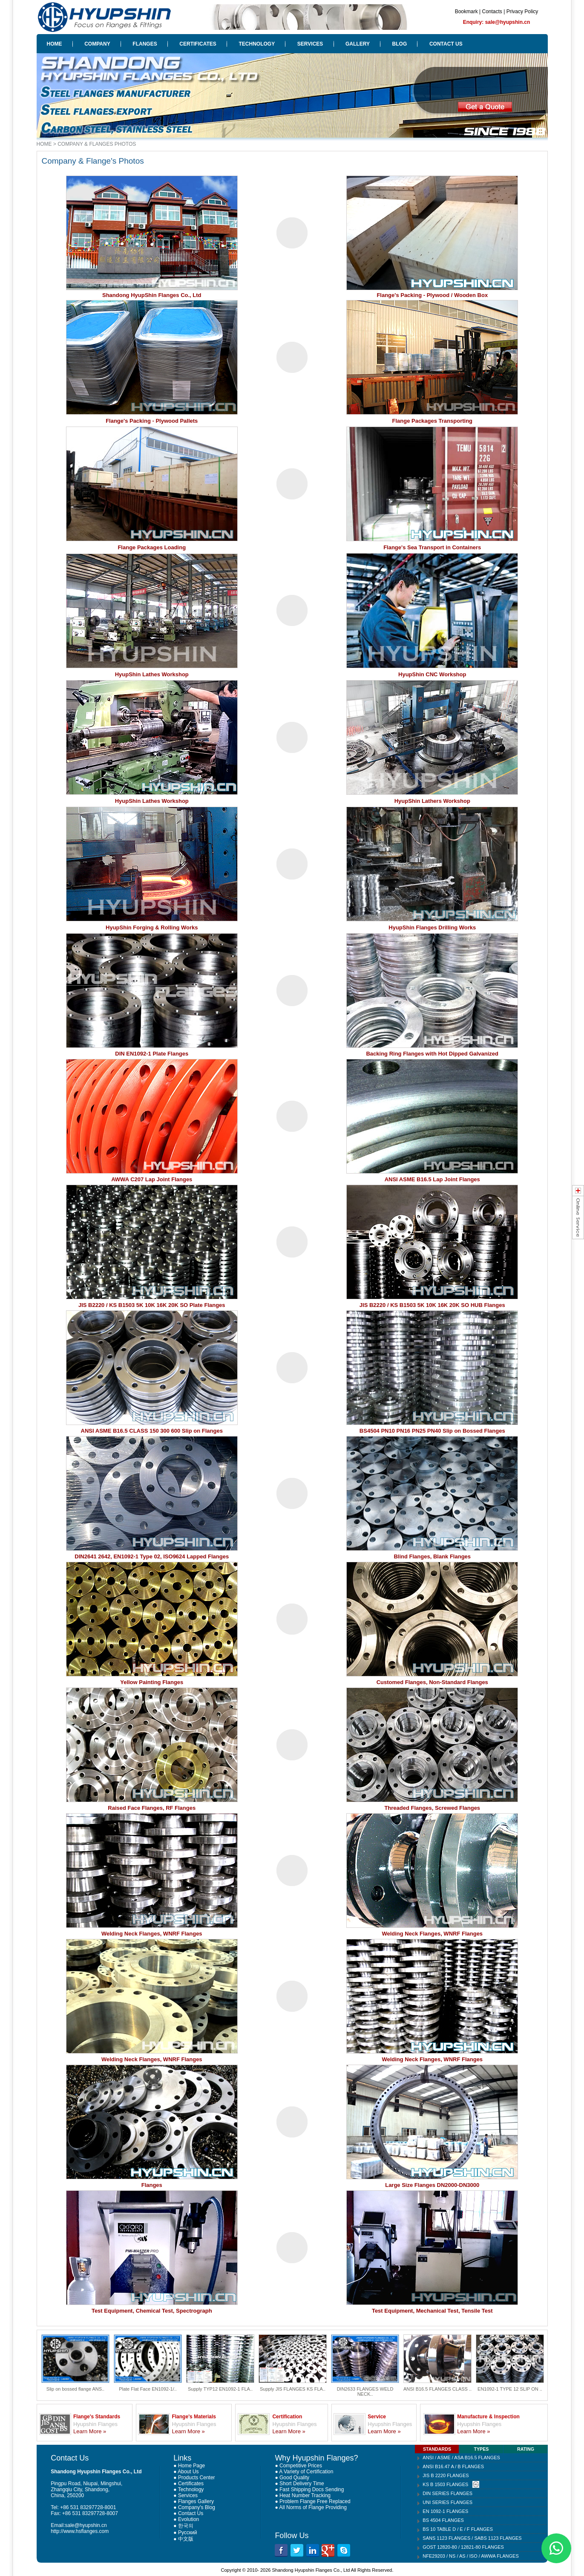  Describe the element at coordinates (294, 2478) in the screenshot. I see `Good Quality` at that location.